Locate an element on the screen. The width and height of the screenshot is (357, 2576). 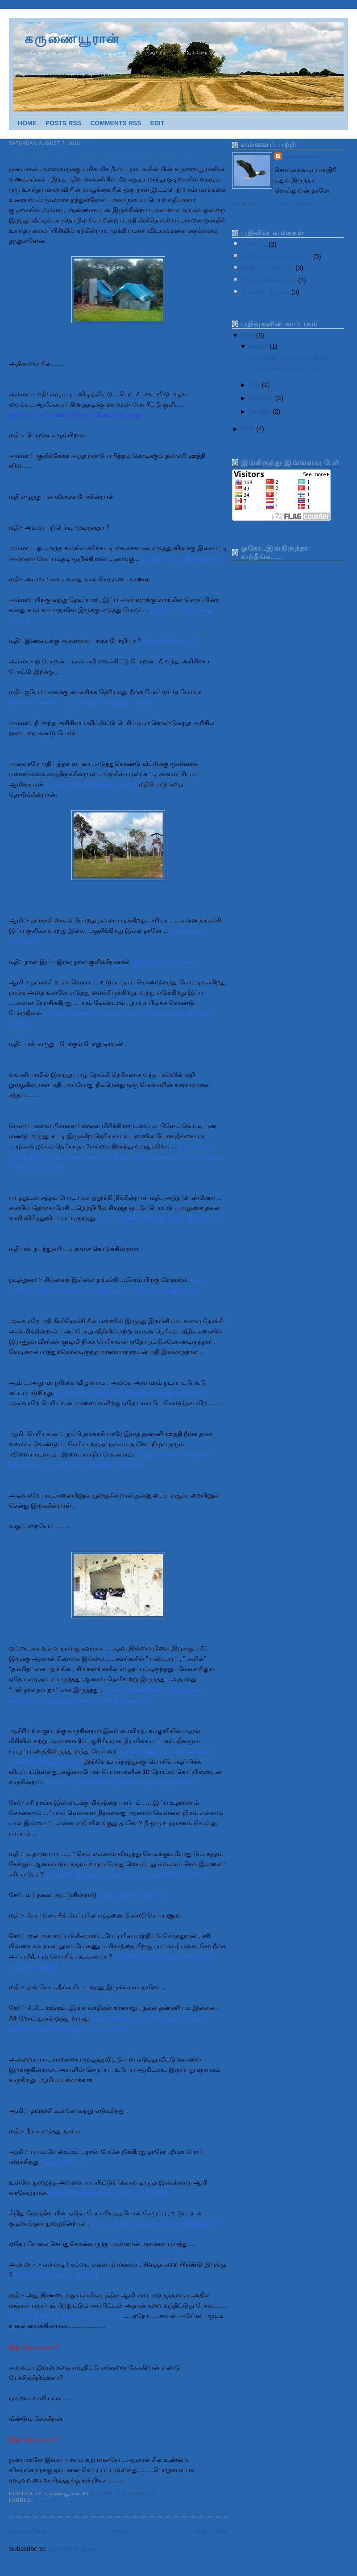
Posts RSS is located at coordinates (63, 123).